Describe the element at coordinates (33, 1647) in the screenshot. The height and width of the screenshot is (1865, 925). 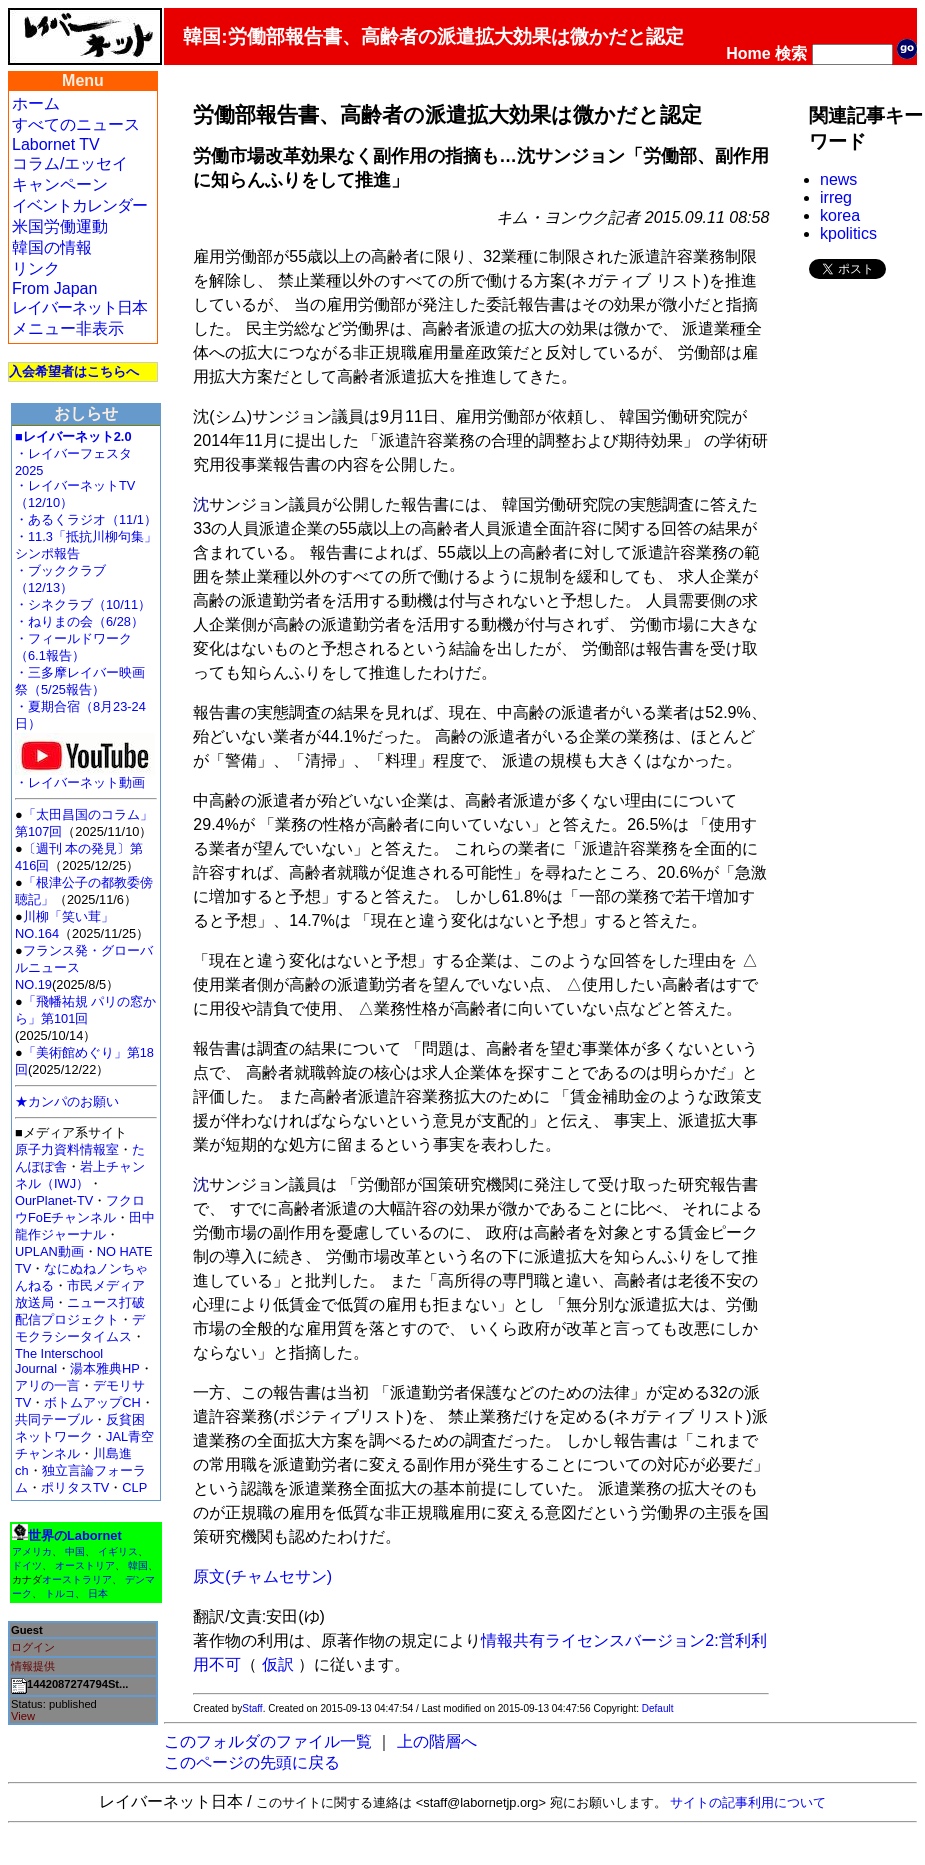
I see `ログイン` at that location.